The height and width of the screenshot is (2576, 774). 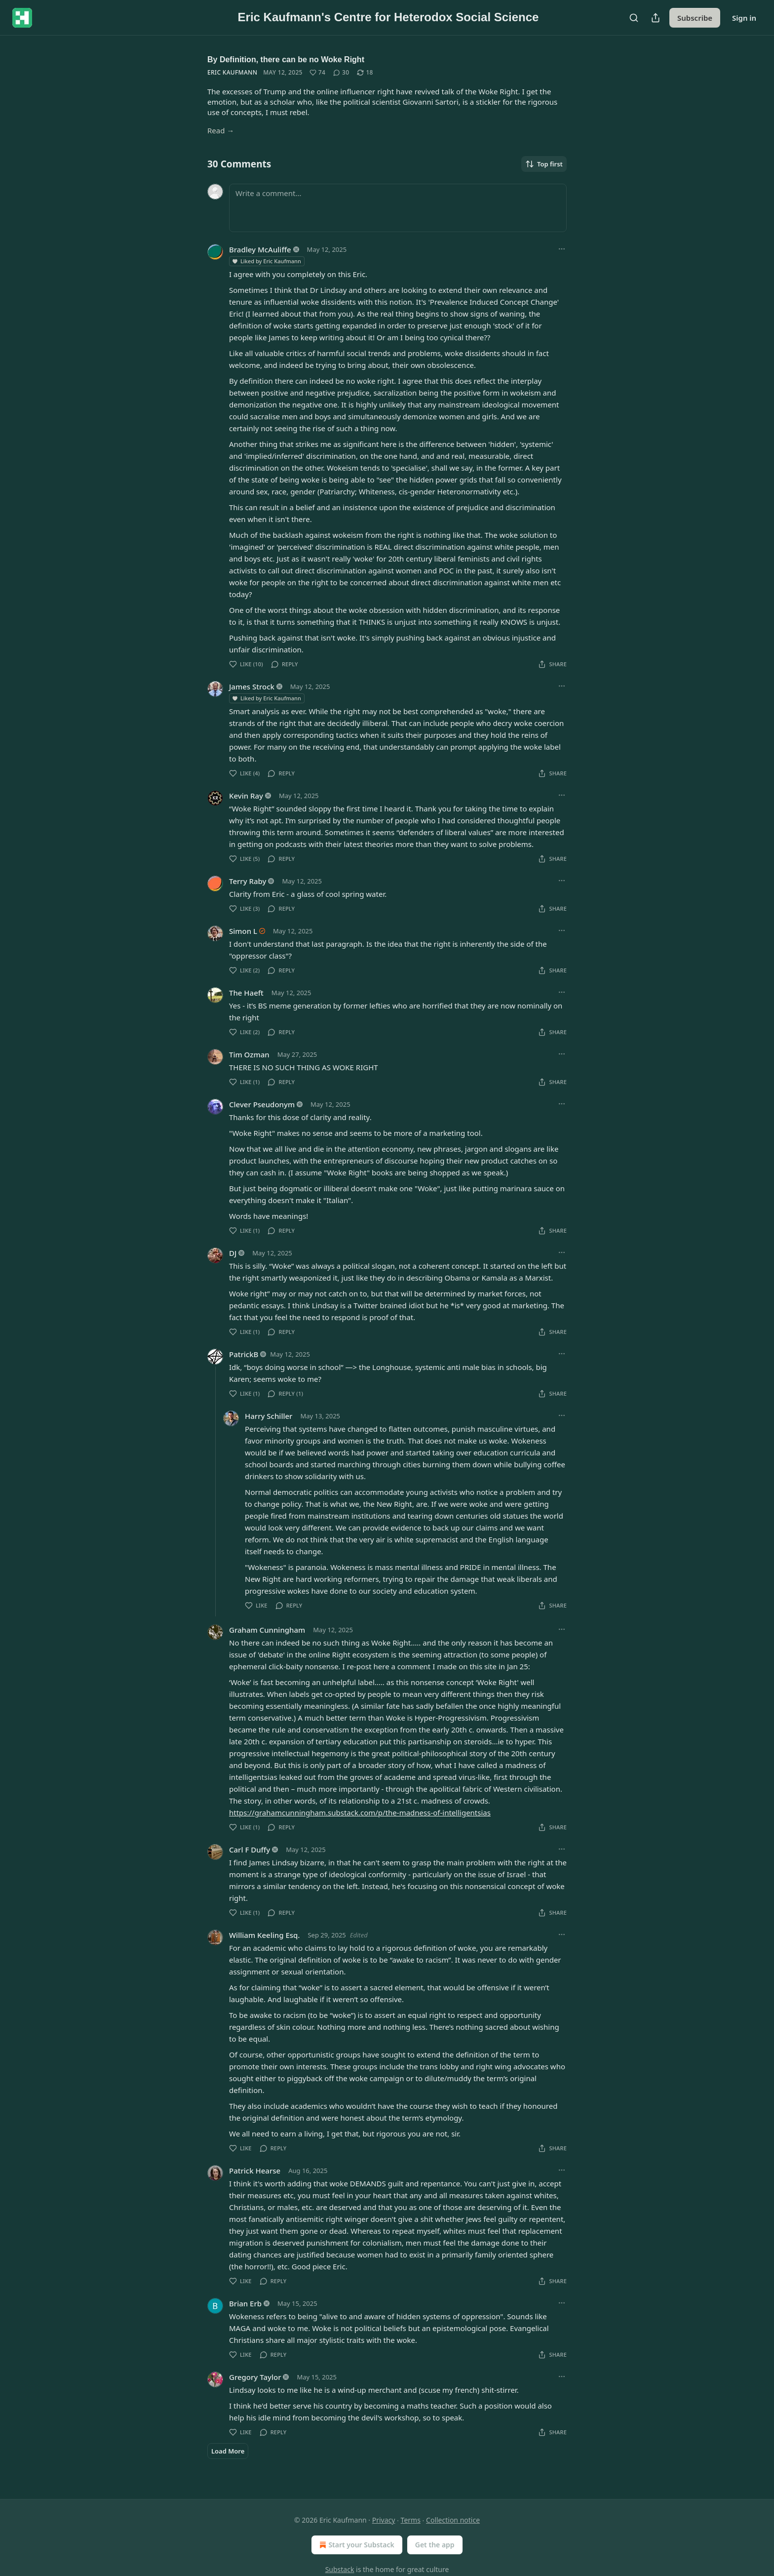 I want to click on Clever Pseudonym, so click(x=262, y=1104).